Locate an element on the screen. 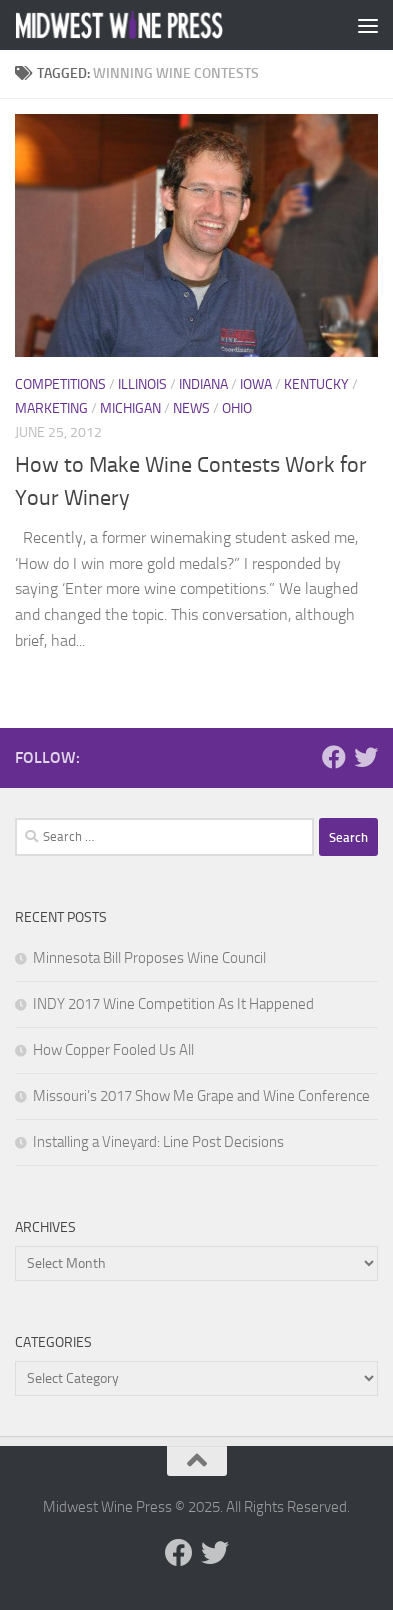 The image size is (393, 1610). Installing a Vineyard: Line Post Decisions is located at coordinates (158, 1142).